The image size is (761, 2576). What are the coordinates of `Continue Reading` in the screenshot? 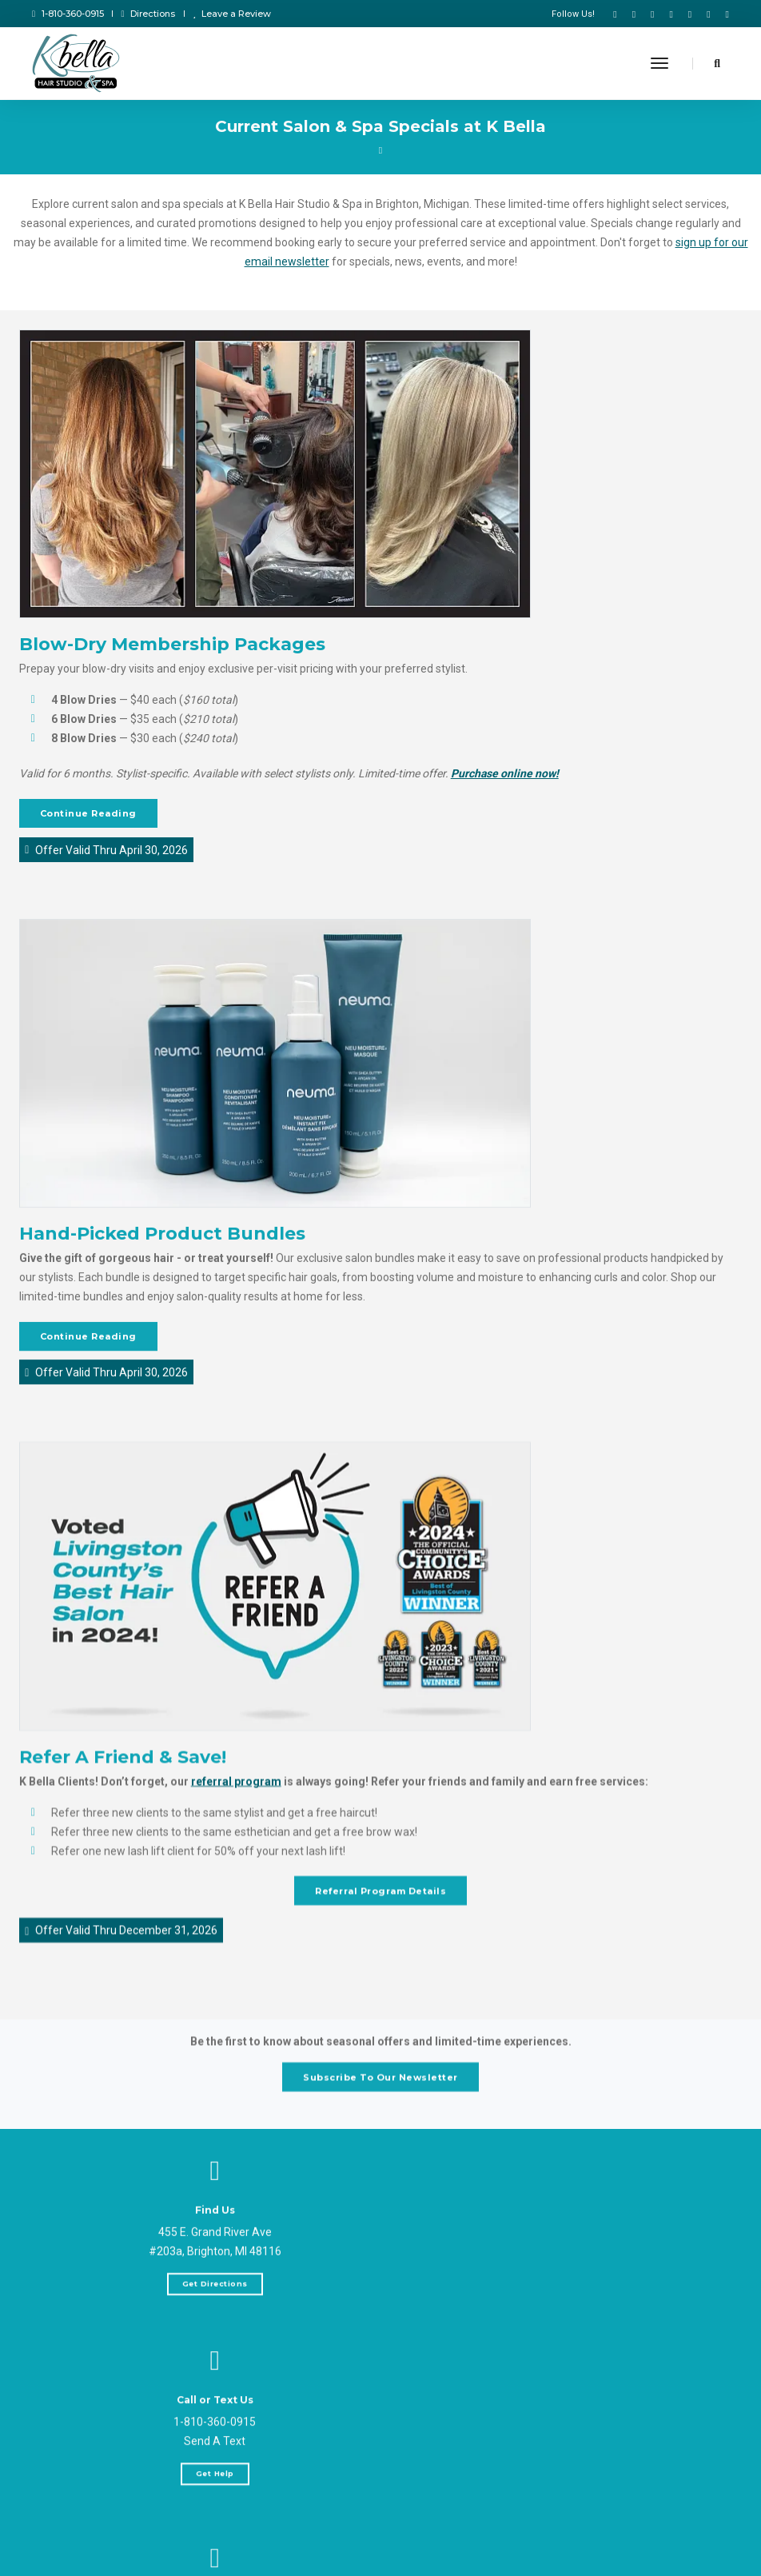 It's located at (89, 815).